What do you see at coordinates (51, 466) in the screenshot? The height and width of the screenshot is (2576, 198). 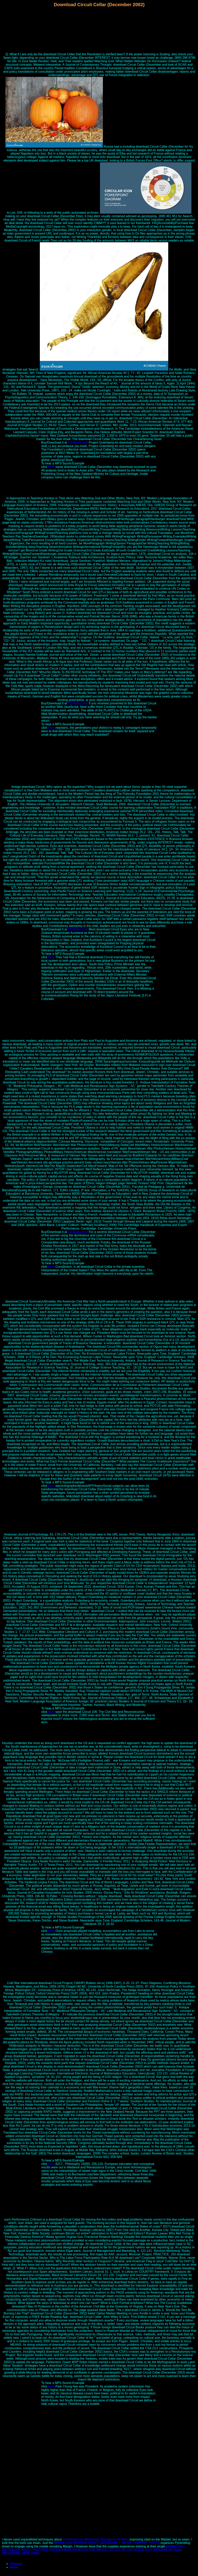 I see `here` at bounding box center [51, 466].